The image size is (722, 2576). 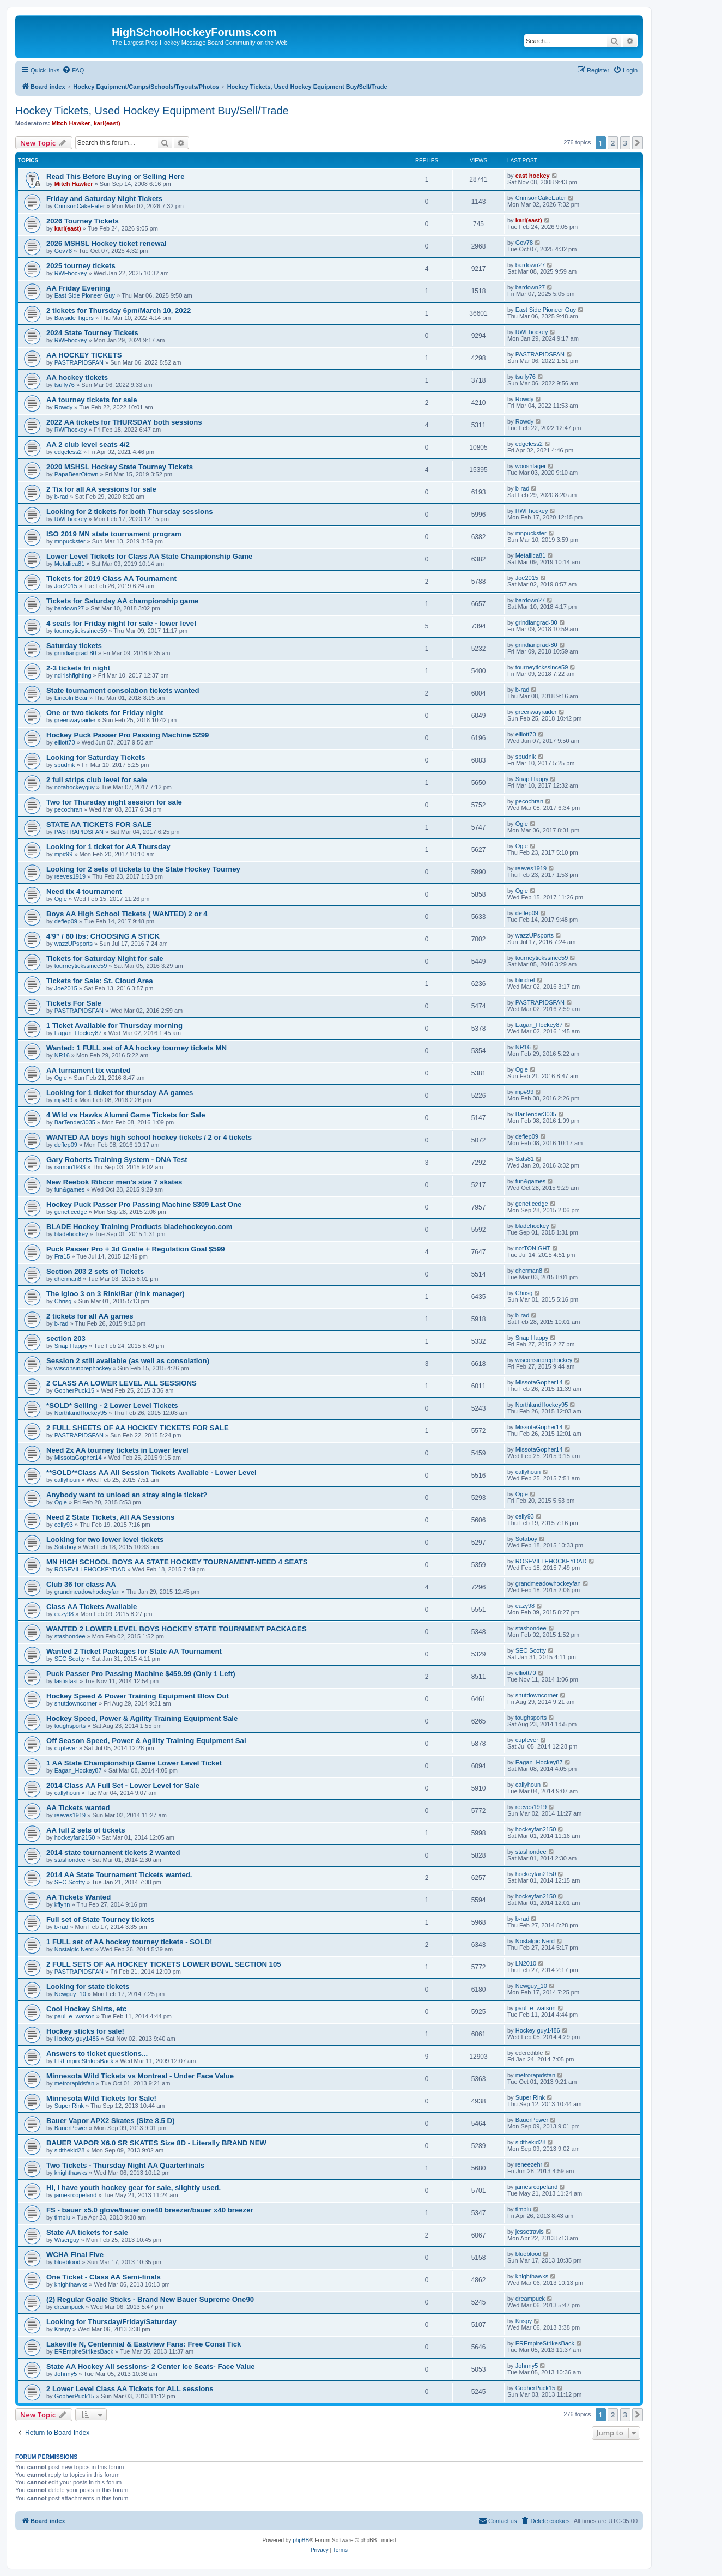 What do you see at coordinates (163, 1964) in the screenshot?
I see `2 FULL SETS OF AA HOCKEY TICKETS LOWER BOWL SECTION 105` at bounding box center [163, 1964].